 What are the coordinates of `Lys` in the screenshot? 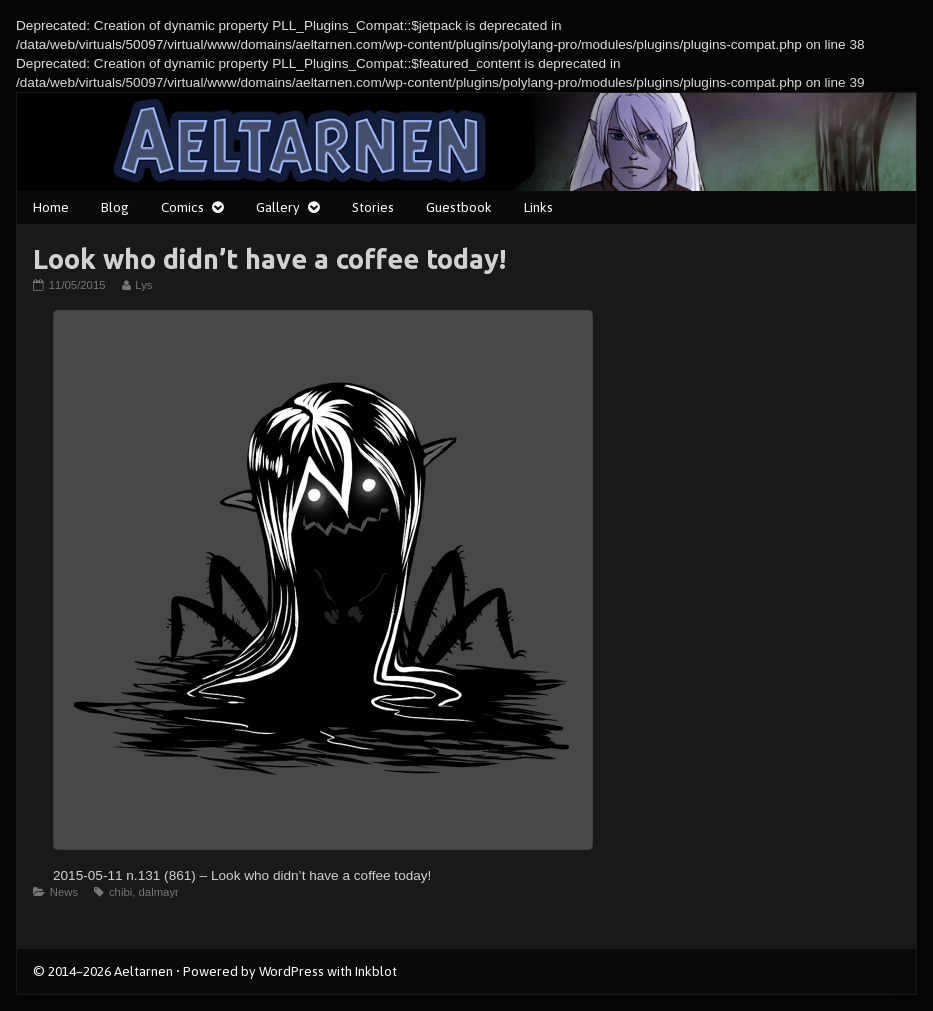 It's located at (143, 285).